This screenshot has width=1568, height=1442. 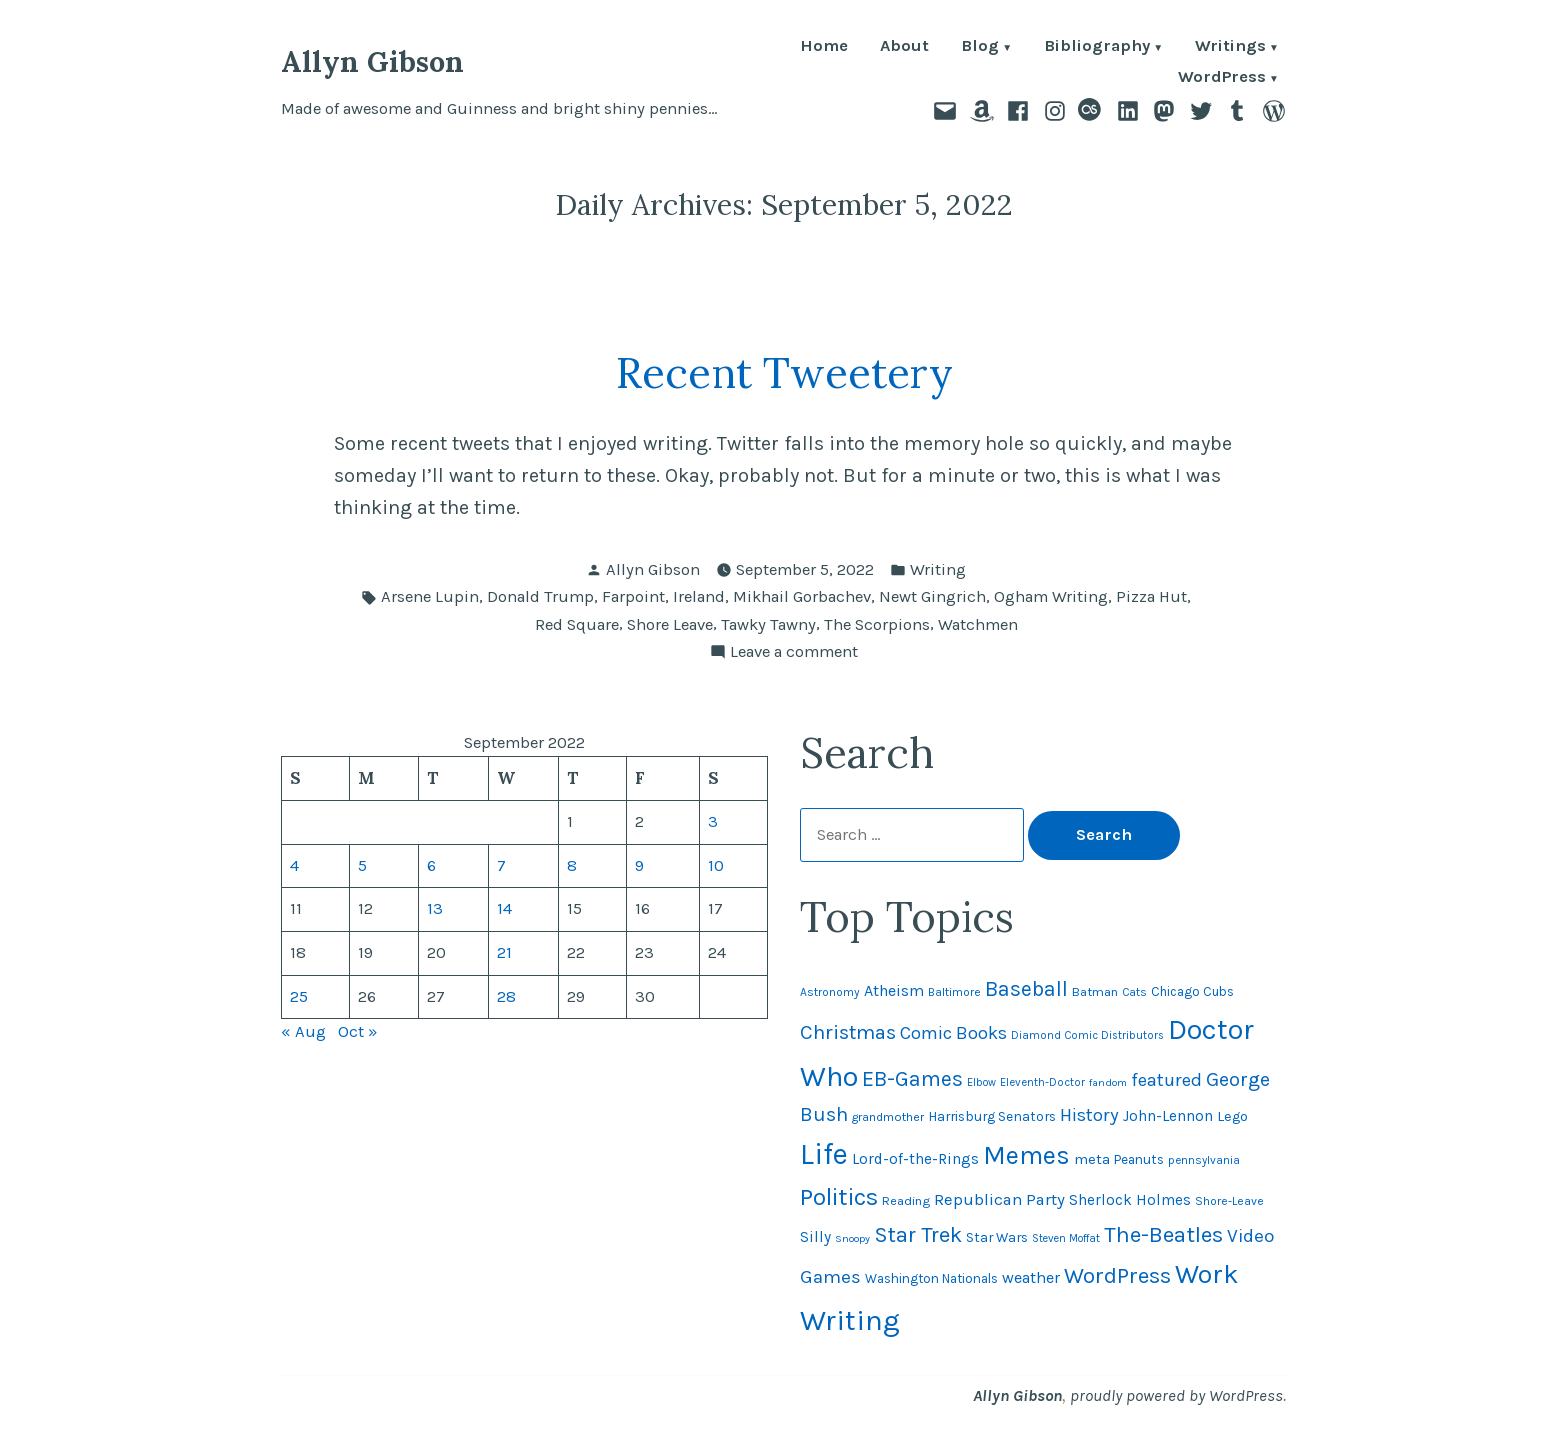 What do you see at coordinates (1092, 1159) in the screenshot?
I see `meta [meta (64 items)]` at bounding box center [1092, 1159].